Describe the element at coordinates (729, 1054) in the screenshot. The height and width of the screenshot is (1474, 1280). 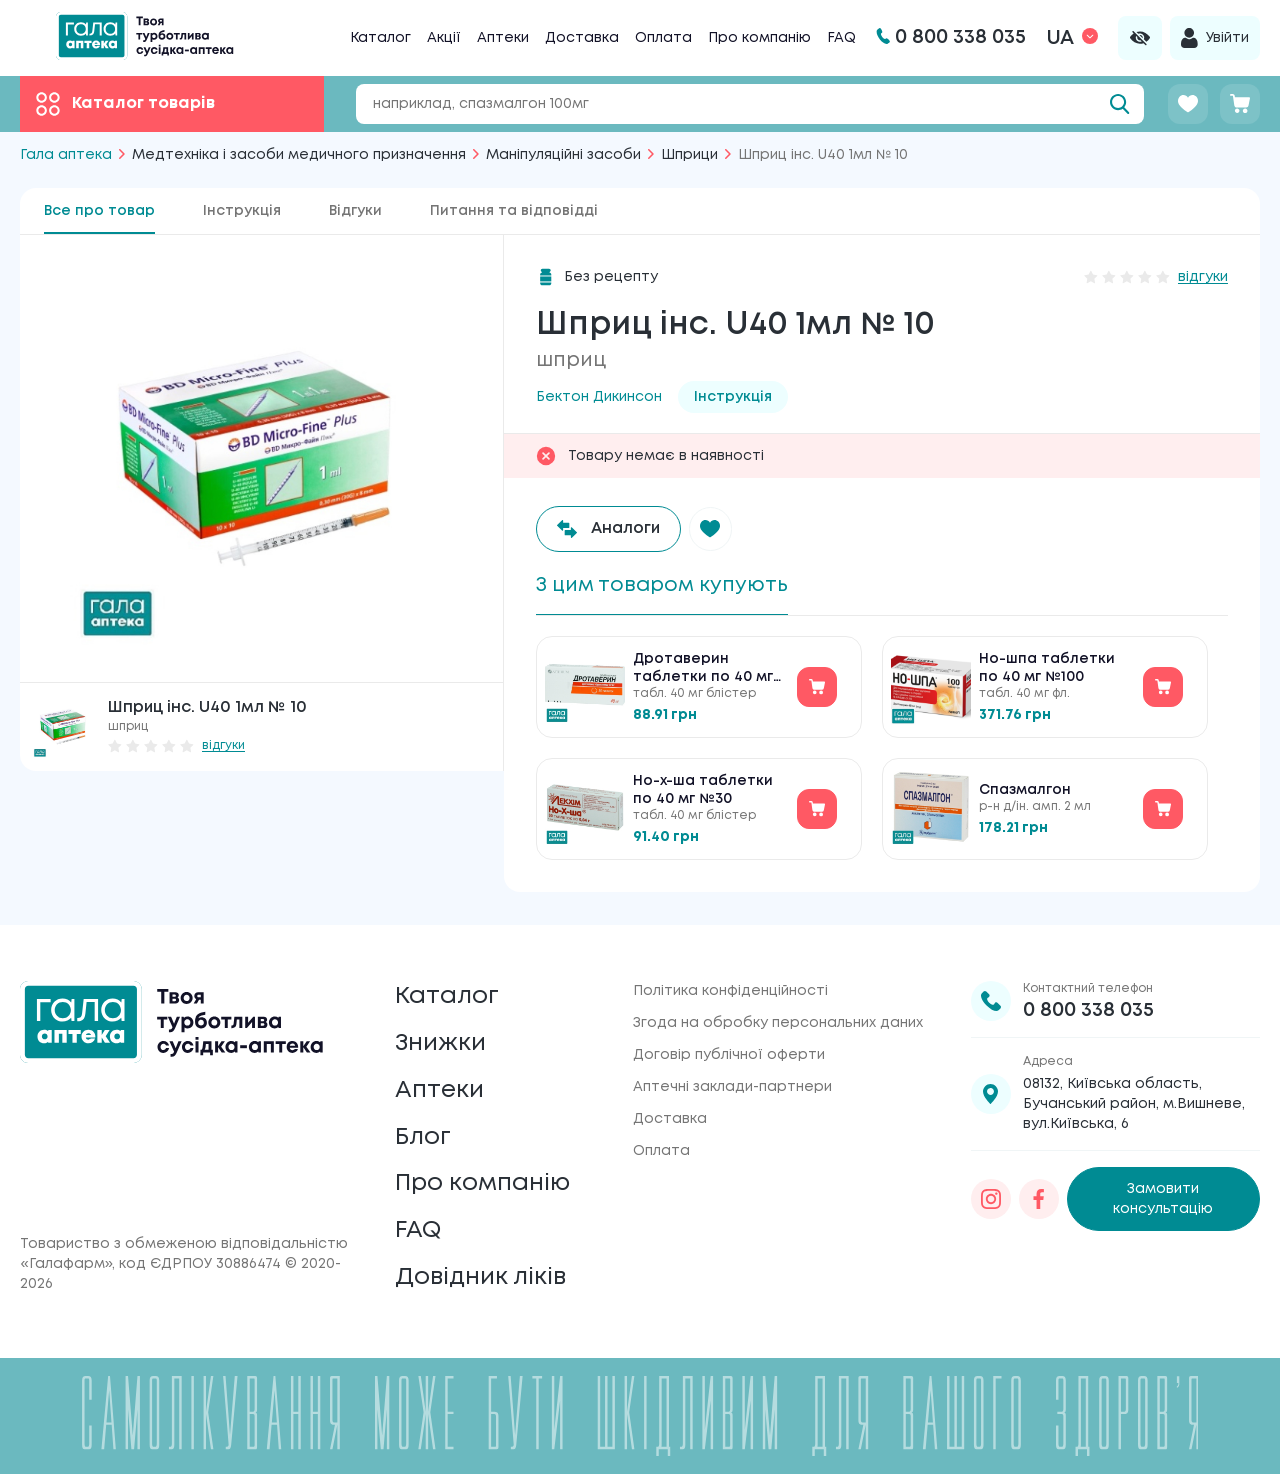
I see `Договір публічної оферти` at that location.